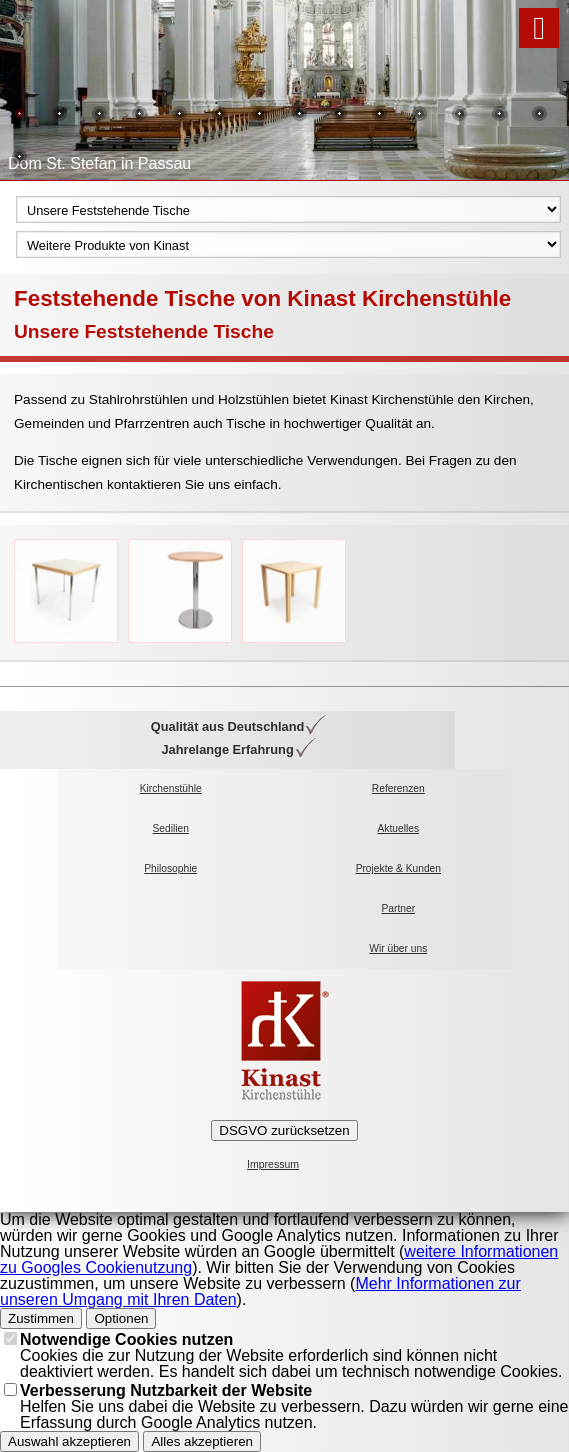 The image size is (569, 1452). Describe the element at coordinates (121, 1318) in the screenshot. I see `Optionen` at that location.